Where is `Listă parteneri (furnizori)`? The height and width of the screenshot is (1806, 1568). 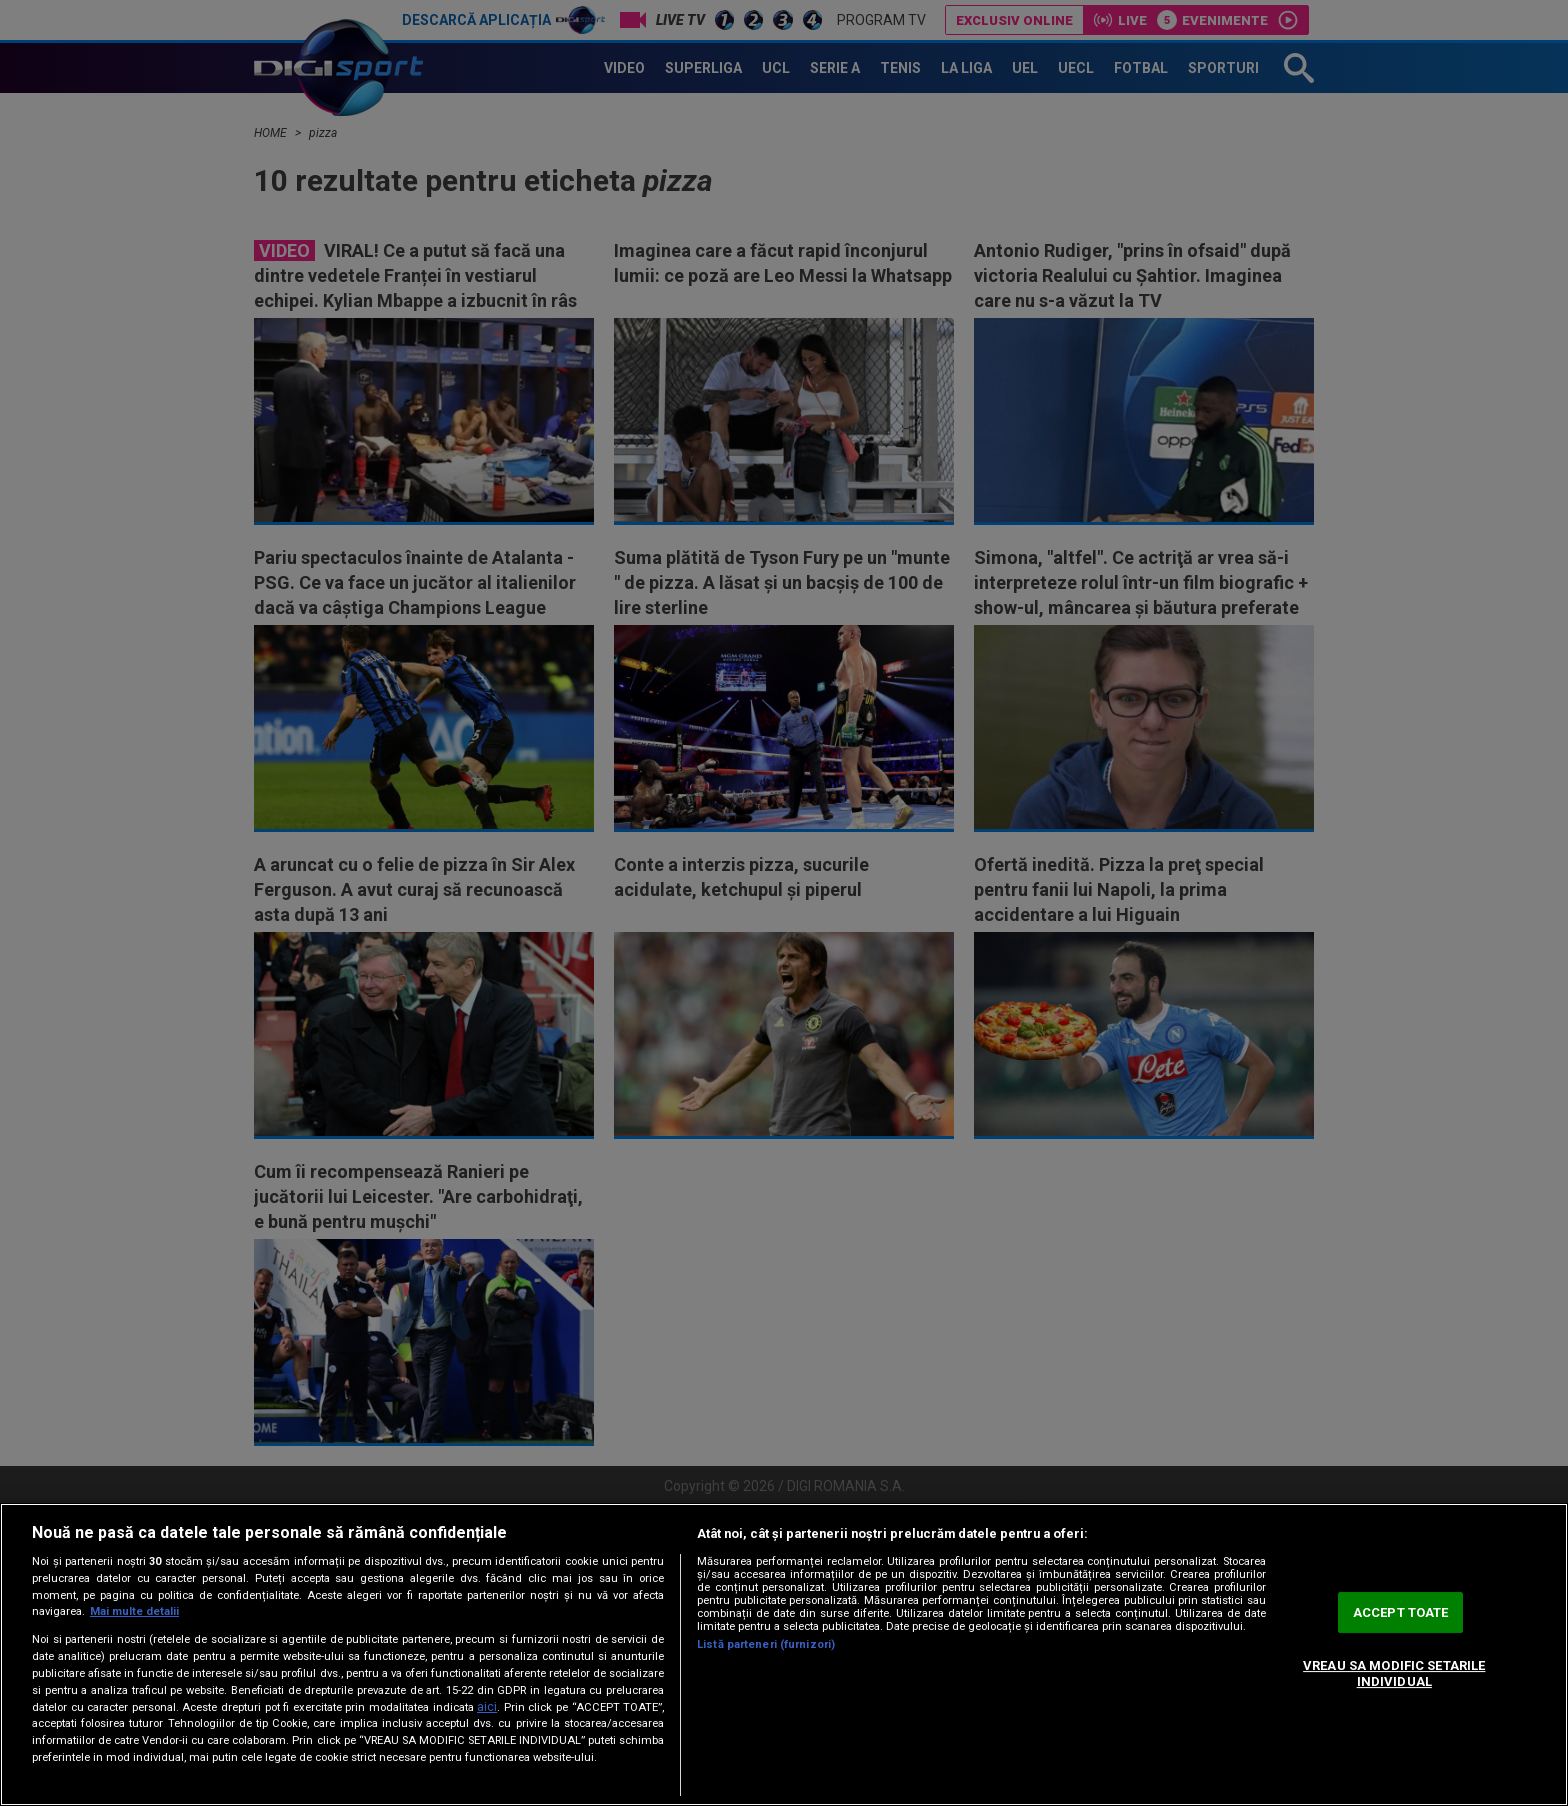
Listă parteneri (furnizori) is located at coordinates (766, 1644).